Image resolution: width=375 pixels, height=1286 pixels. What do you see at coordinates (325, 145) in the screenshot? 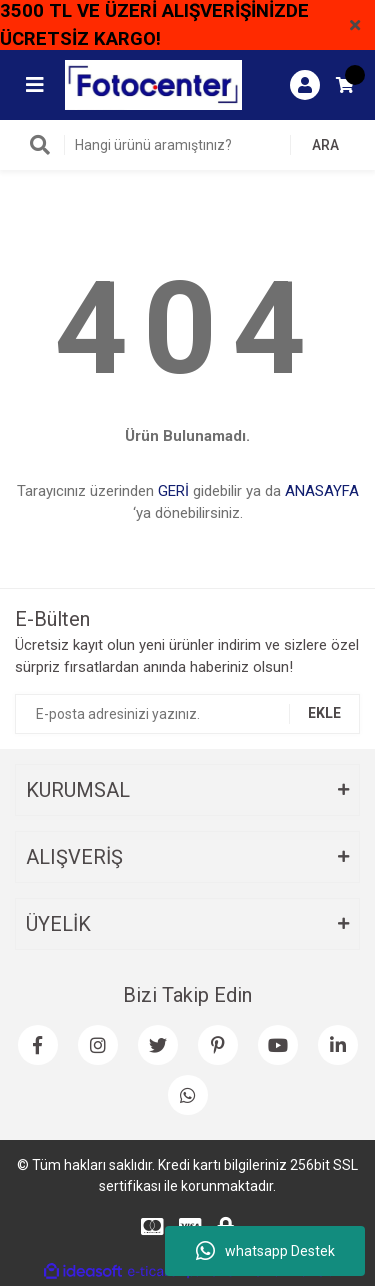
I see `ARA` at bounding box center [325, 145].